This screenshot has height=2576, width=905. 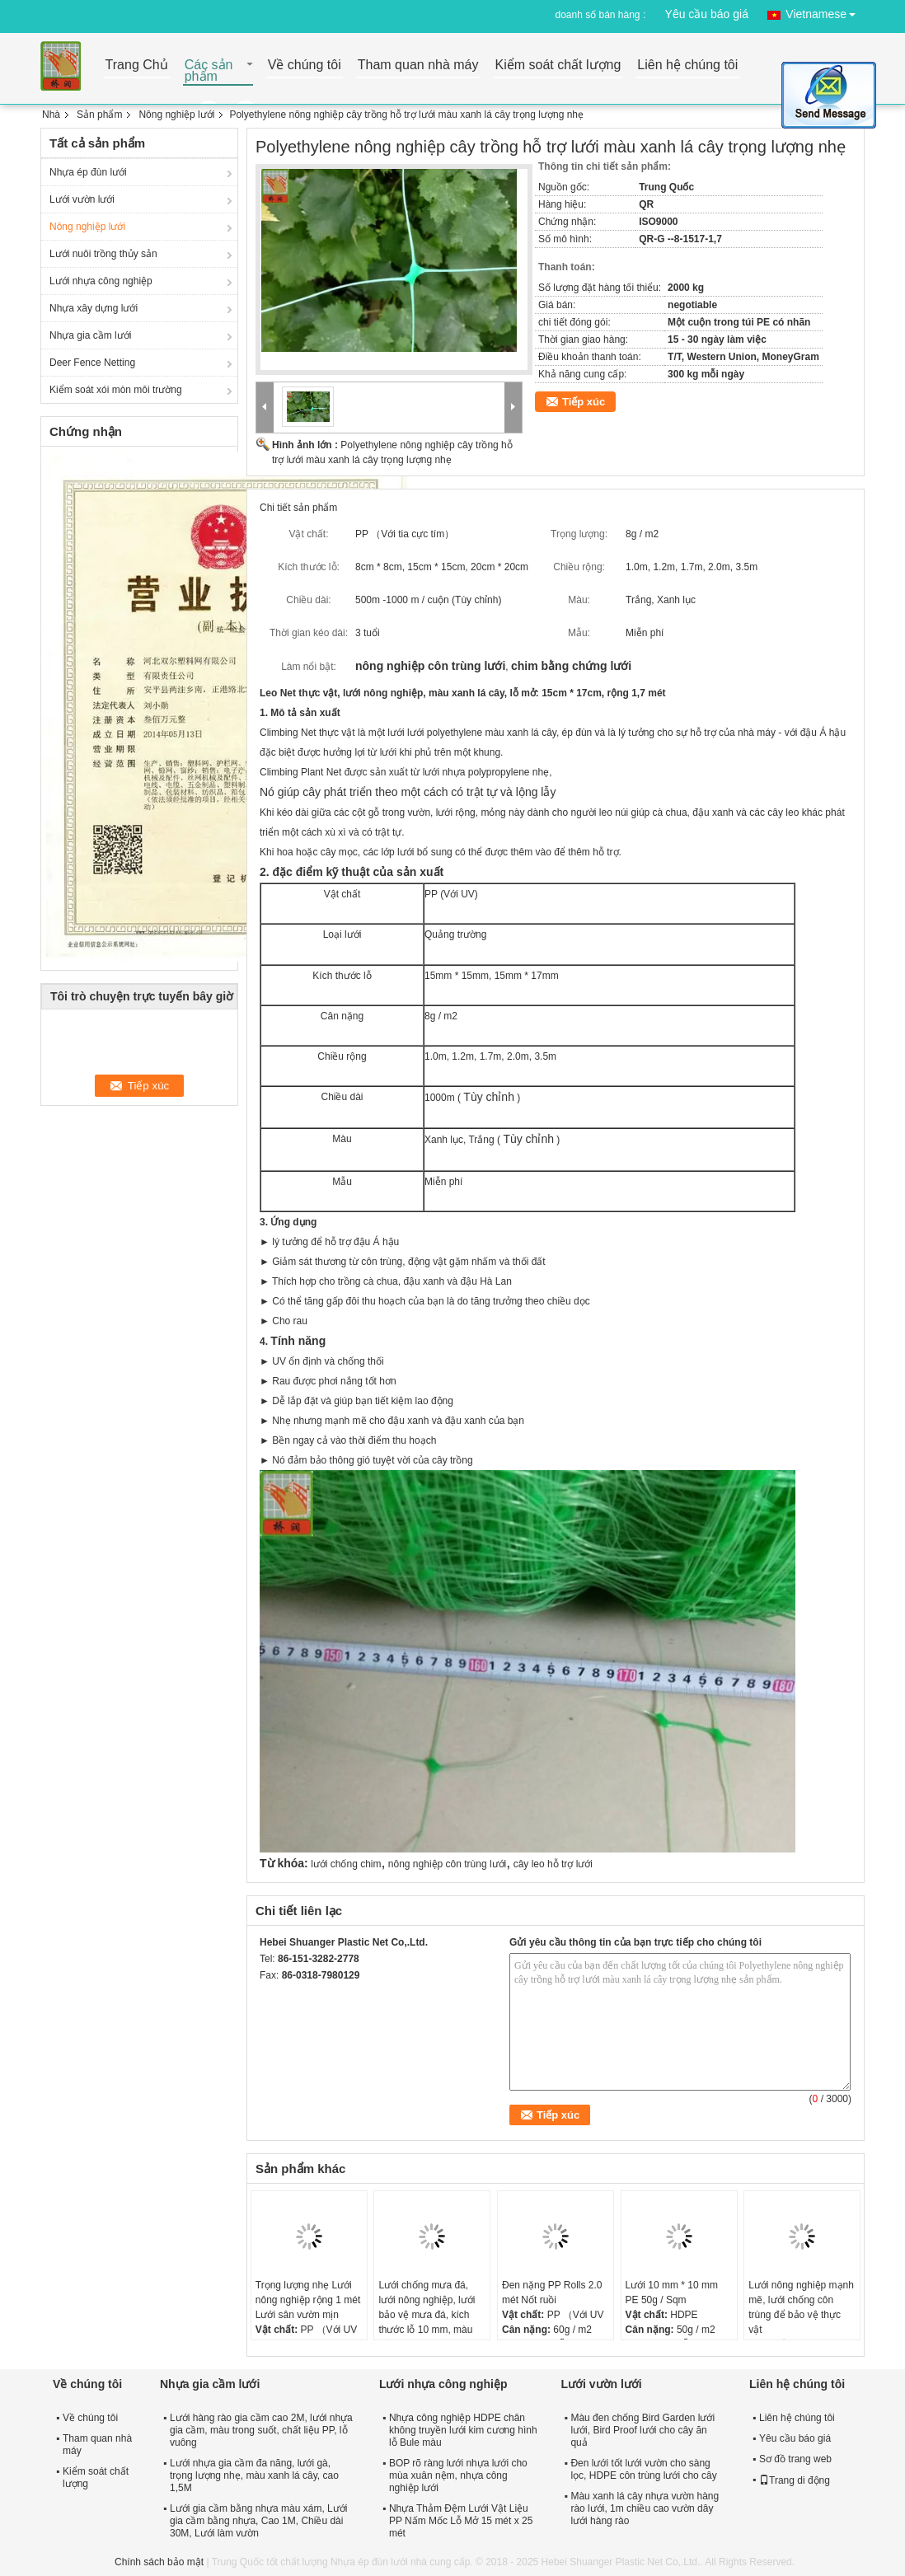 I want to click on nông nghiệp côn trùng lưới, so click(x=447, y=1864).